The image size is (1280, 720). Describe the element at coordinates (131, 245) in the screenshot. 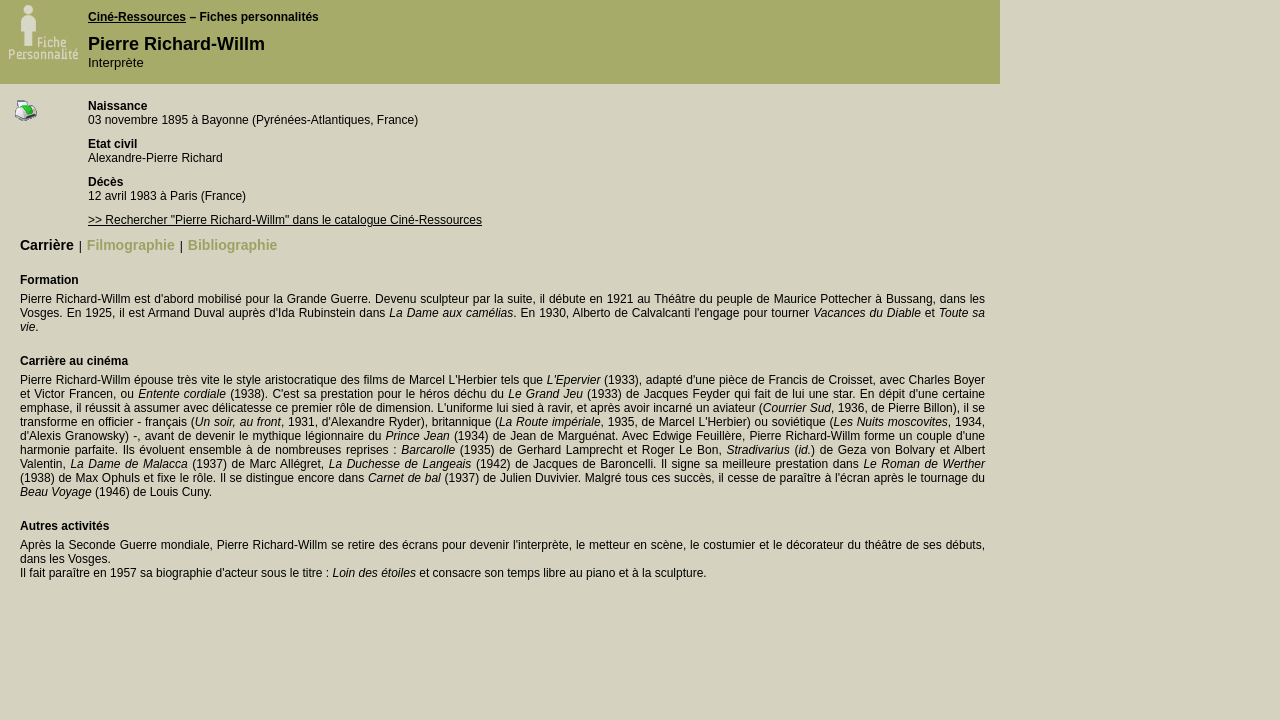

I see `Filmographie` at that location.